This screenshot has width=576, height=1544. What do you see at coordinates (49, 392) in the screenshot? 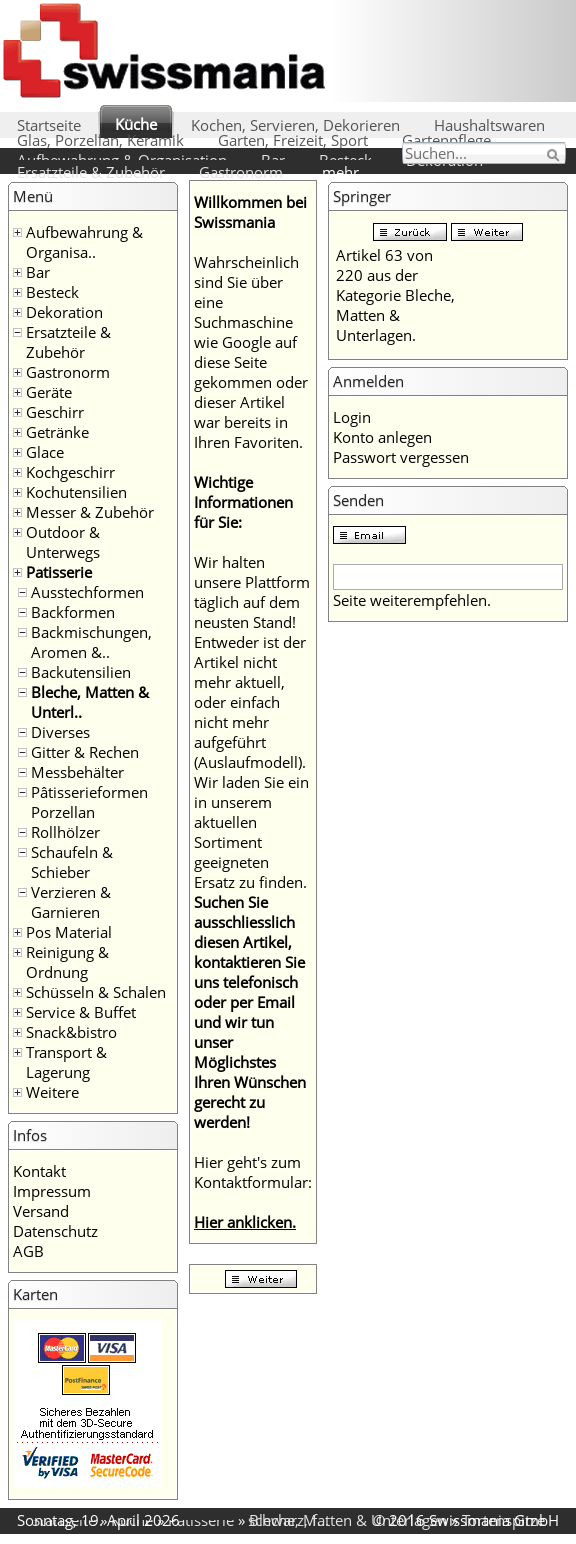
I see `Geräte` at bounding box center [49, 392].